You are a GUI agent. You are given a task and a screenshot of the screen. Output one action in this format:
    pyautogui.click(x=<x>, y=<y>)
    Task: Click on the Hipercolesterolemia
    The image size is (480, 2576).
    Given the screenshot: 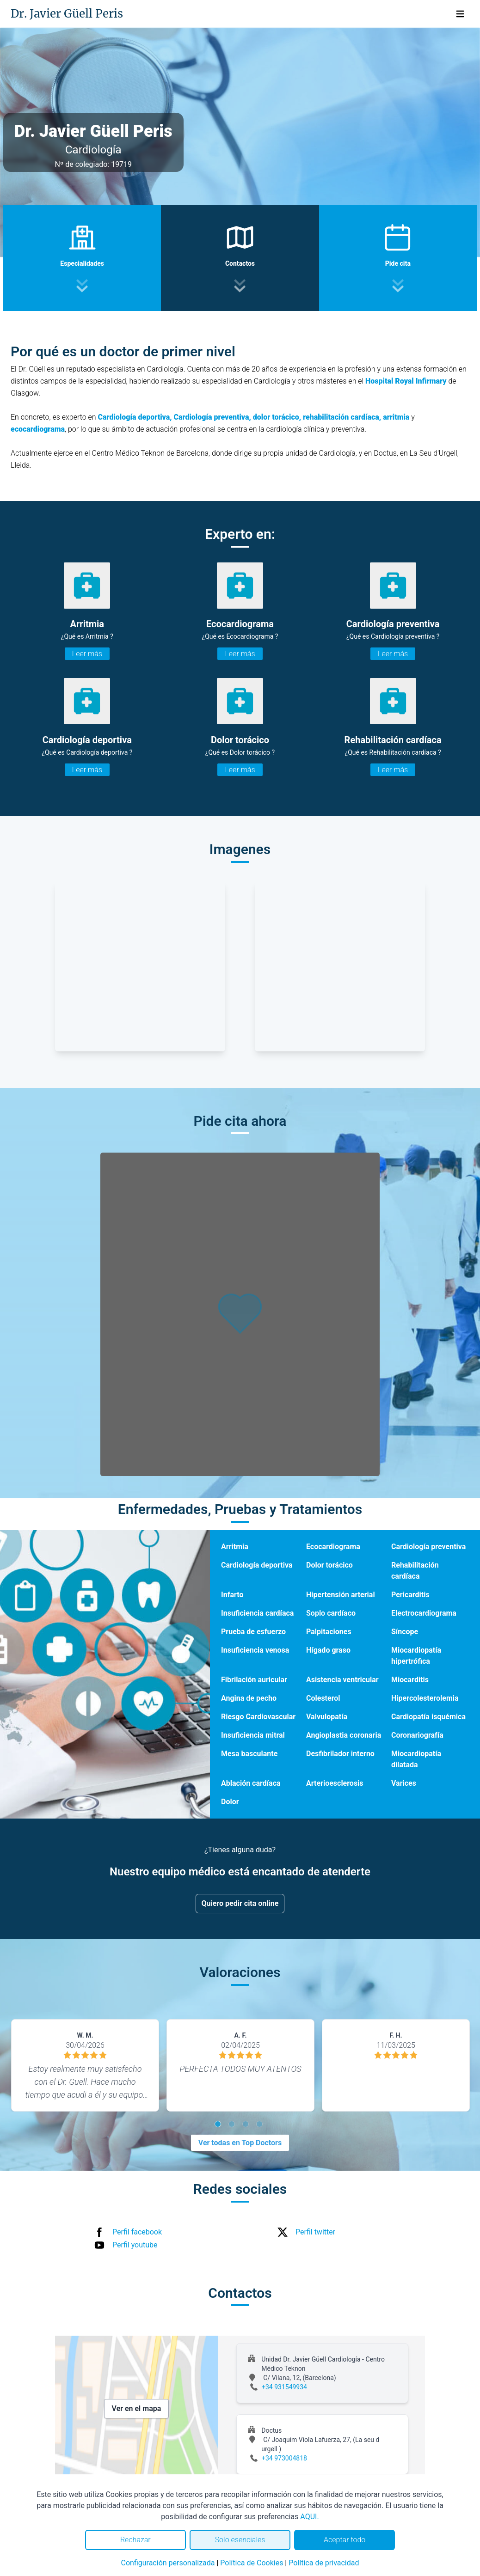 What is the action you would take?
    pyautogui.click(x=425, y=1698)
    